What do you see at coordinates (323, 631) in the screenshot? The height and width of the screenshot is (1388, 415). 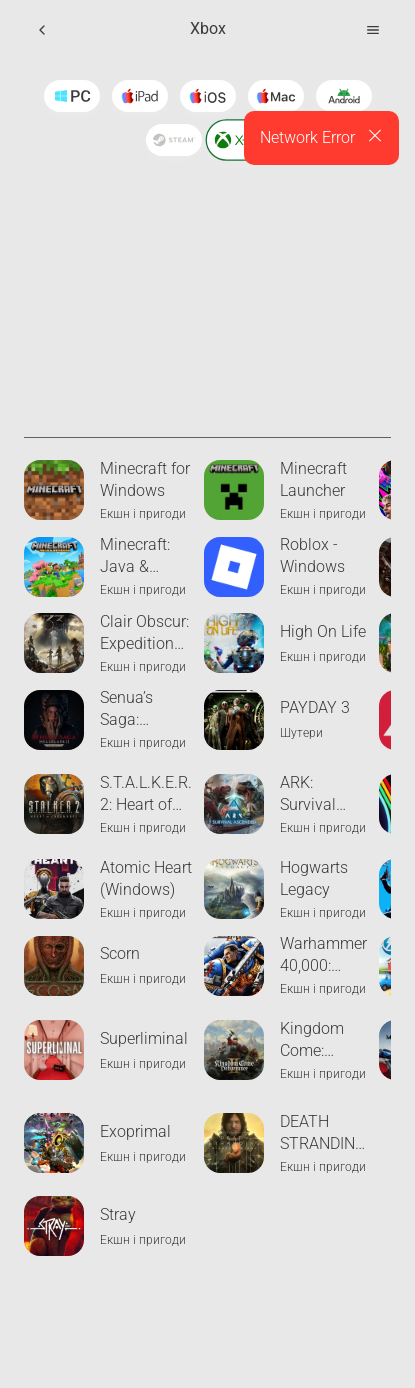 I see `High On Life` at bounding box center [323, 631].